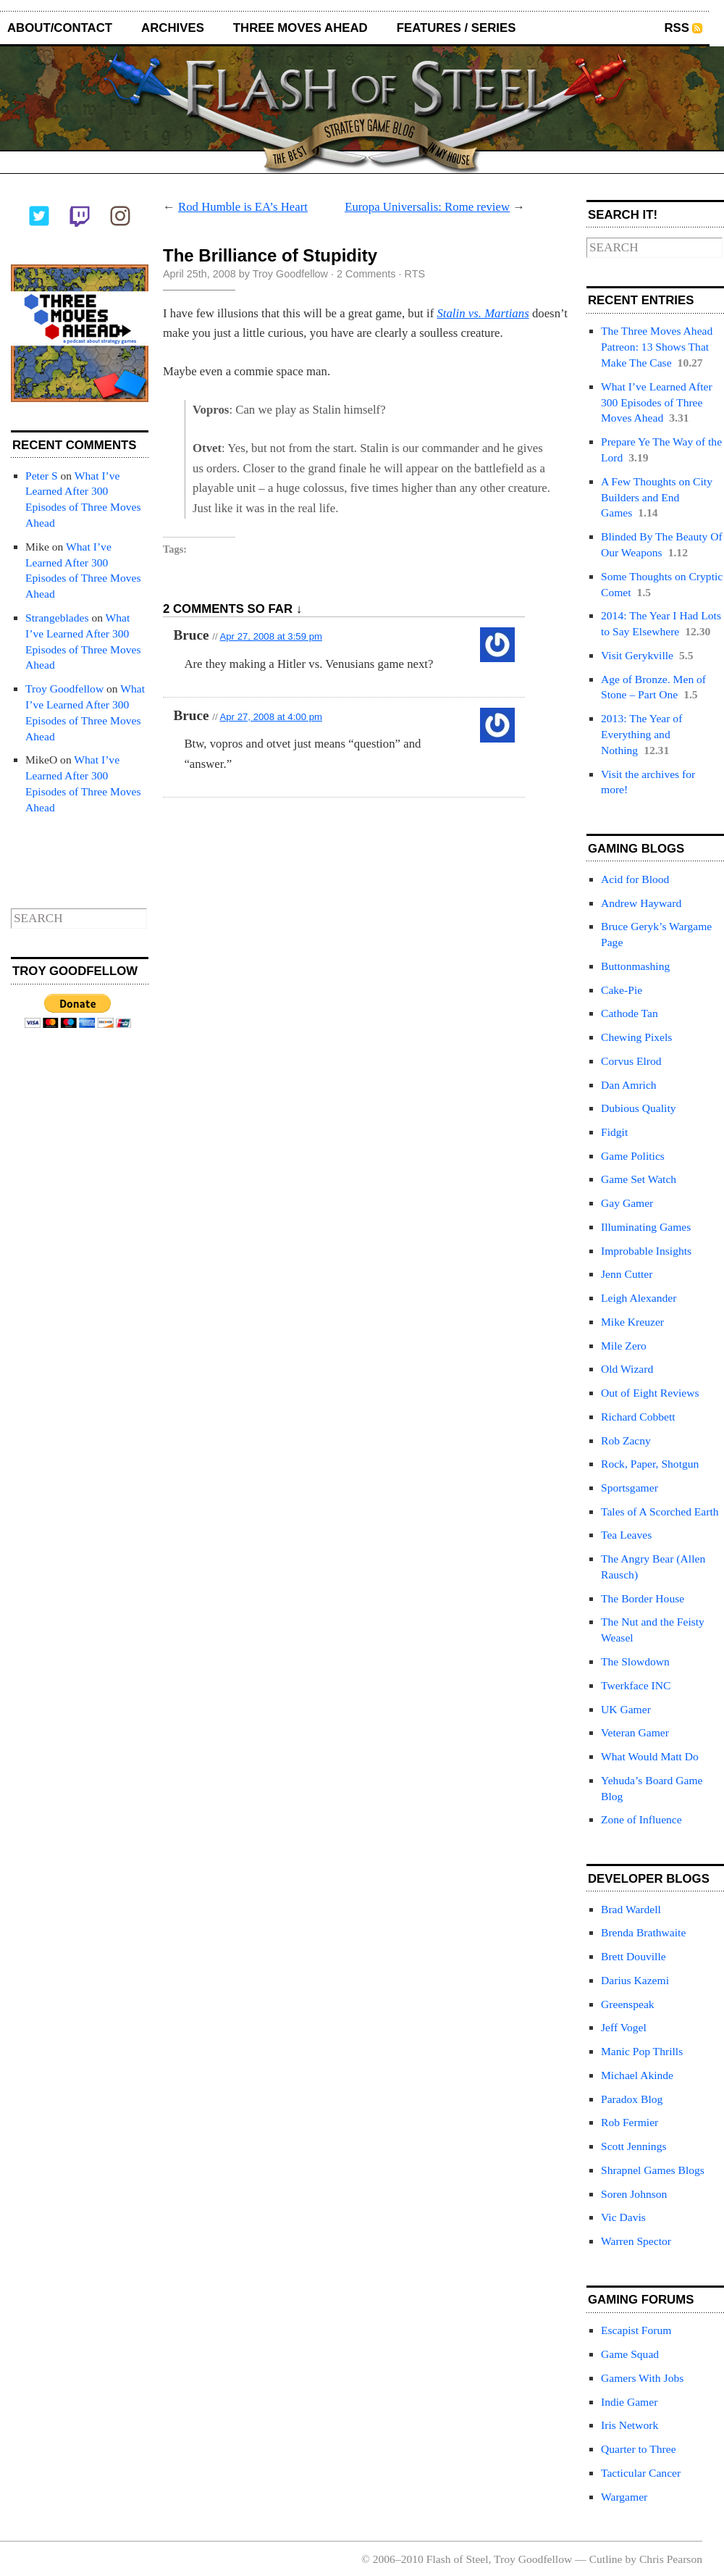  What do you see at coordinates (635, 1685) in the screenshot?
I see `Twerkface INC` at bounding box center [635, 1685].